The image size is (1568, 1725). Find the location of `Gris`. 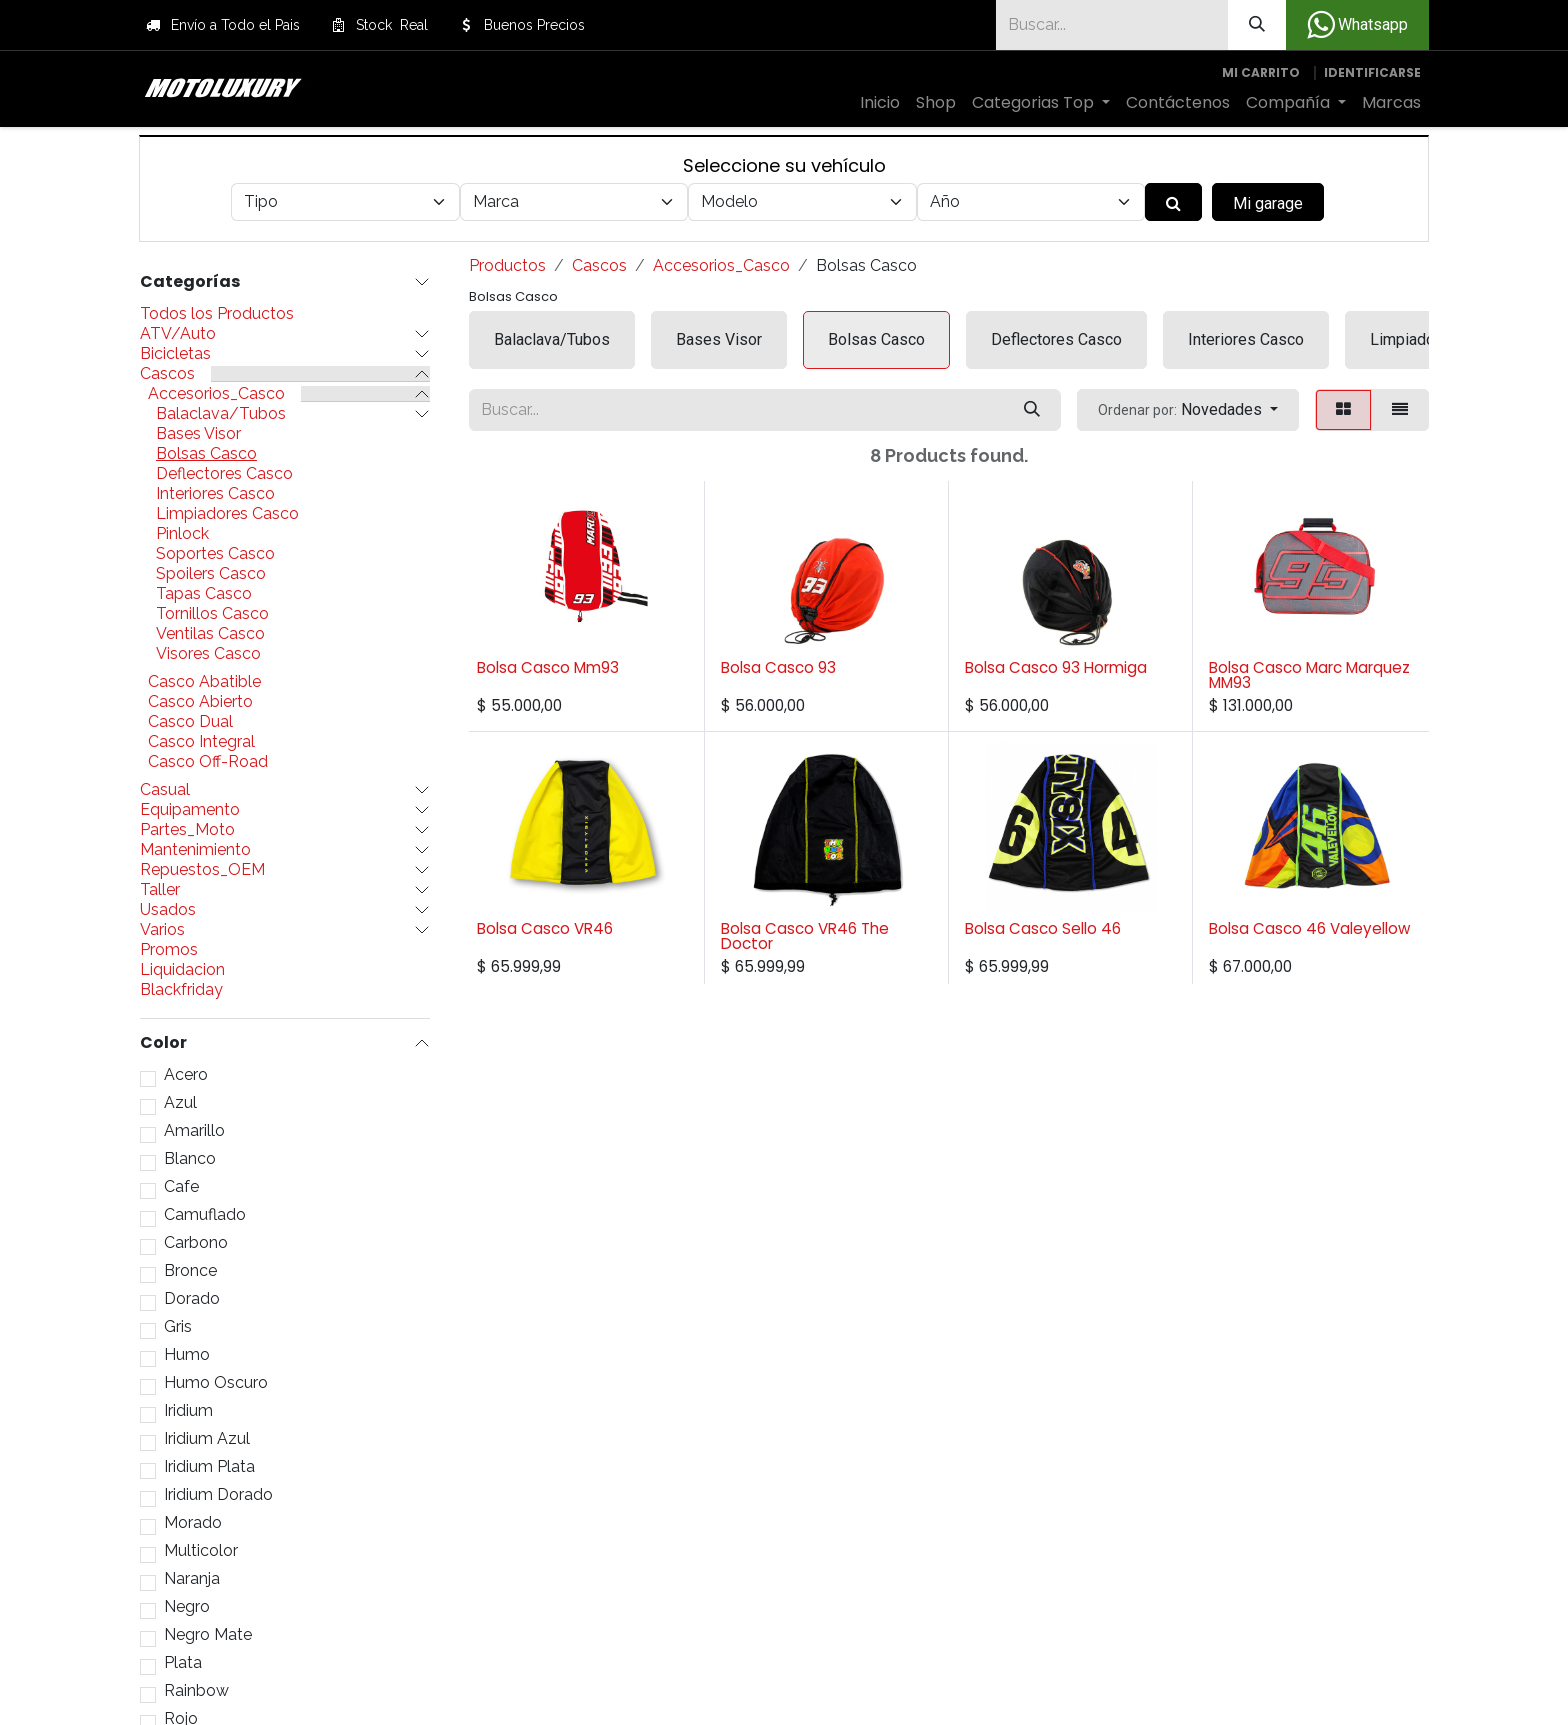

Gris is located at coordinates (178, 1327).